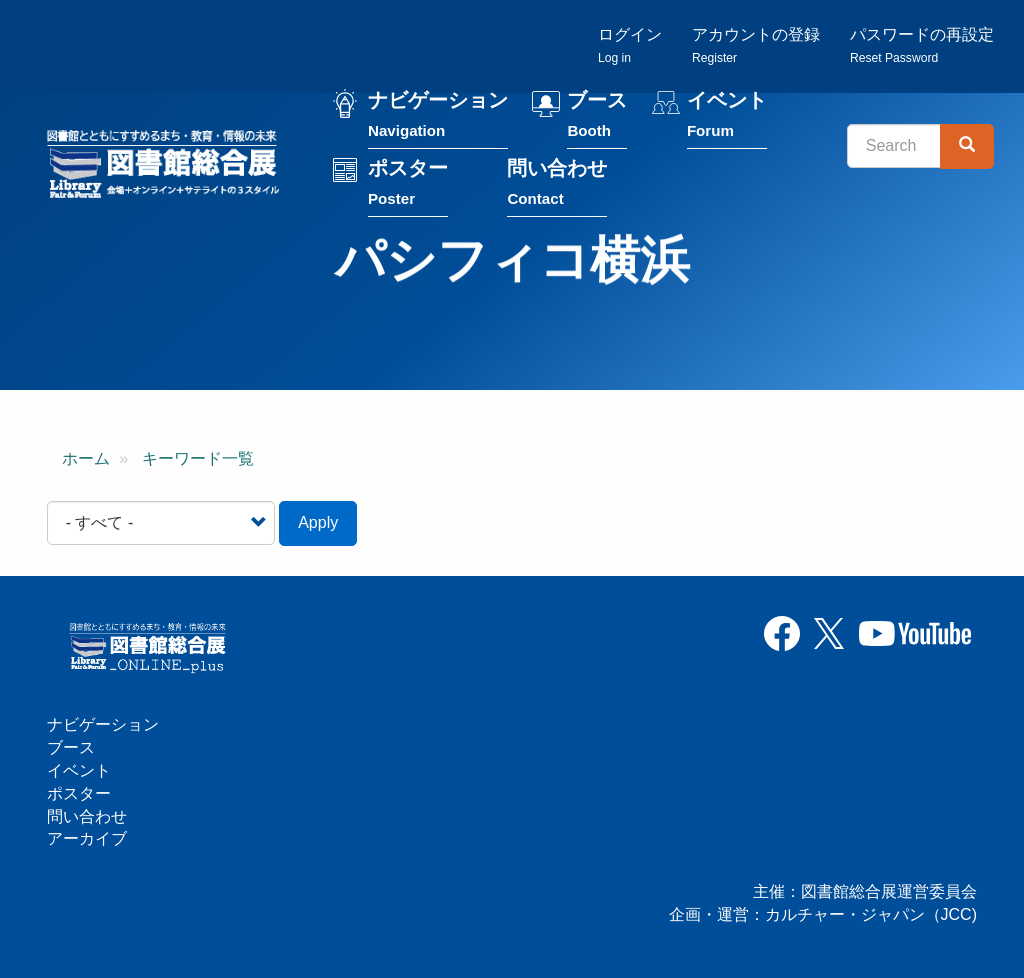 This screenshot has width=1024, height=978. What do you see at coordinates (408, 186) in the screenshot?
I see `ポスター` at bounding box center [408, 186].